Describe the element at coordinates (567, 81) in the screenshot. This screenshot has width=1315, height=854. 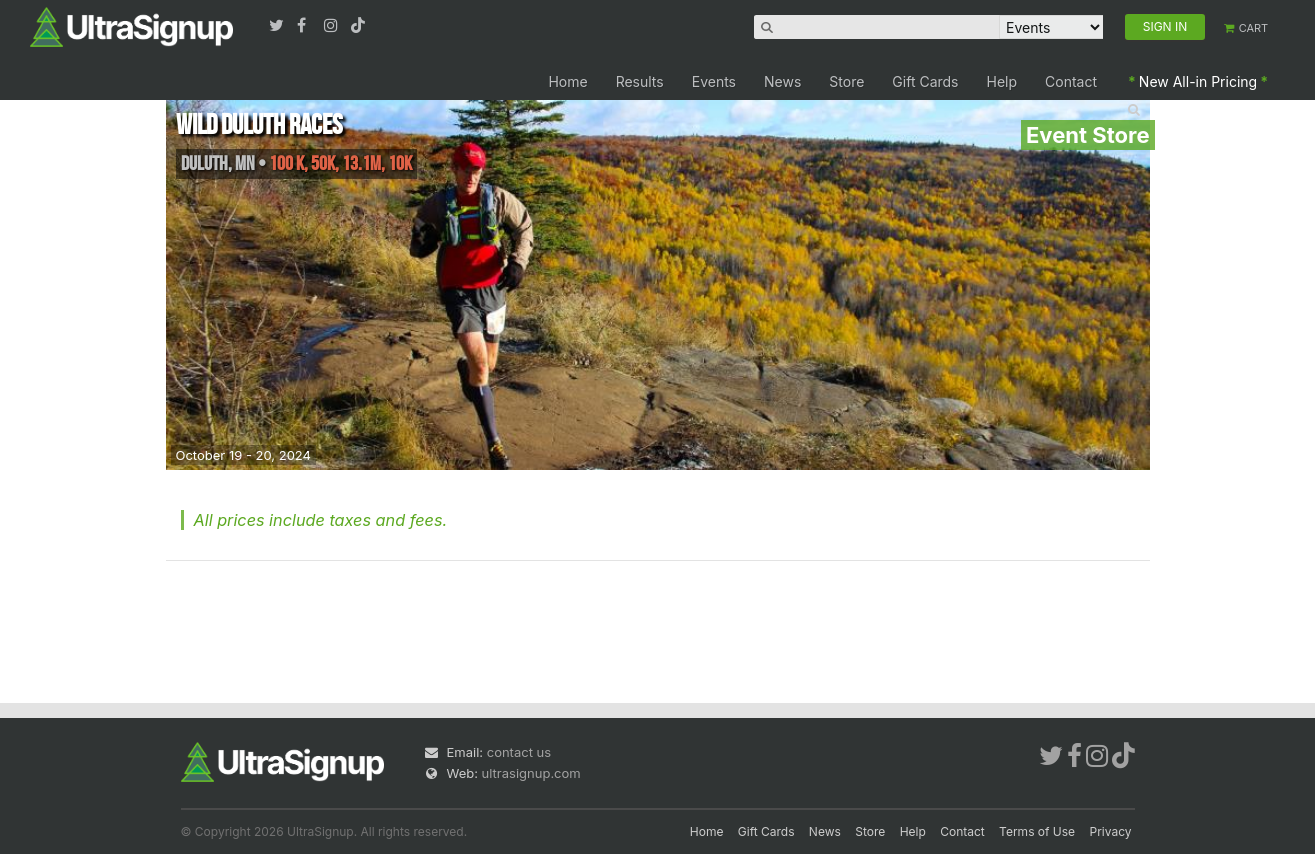
I see `Home` at that location.